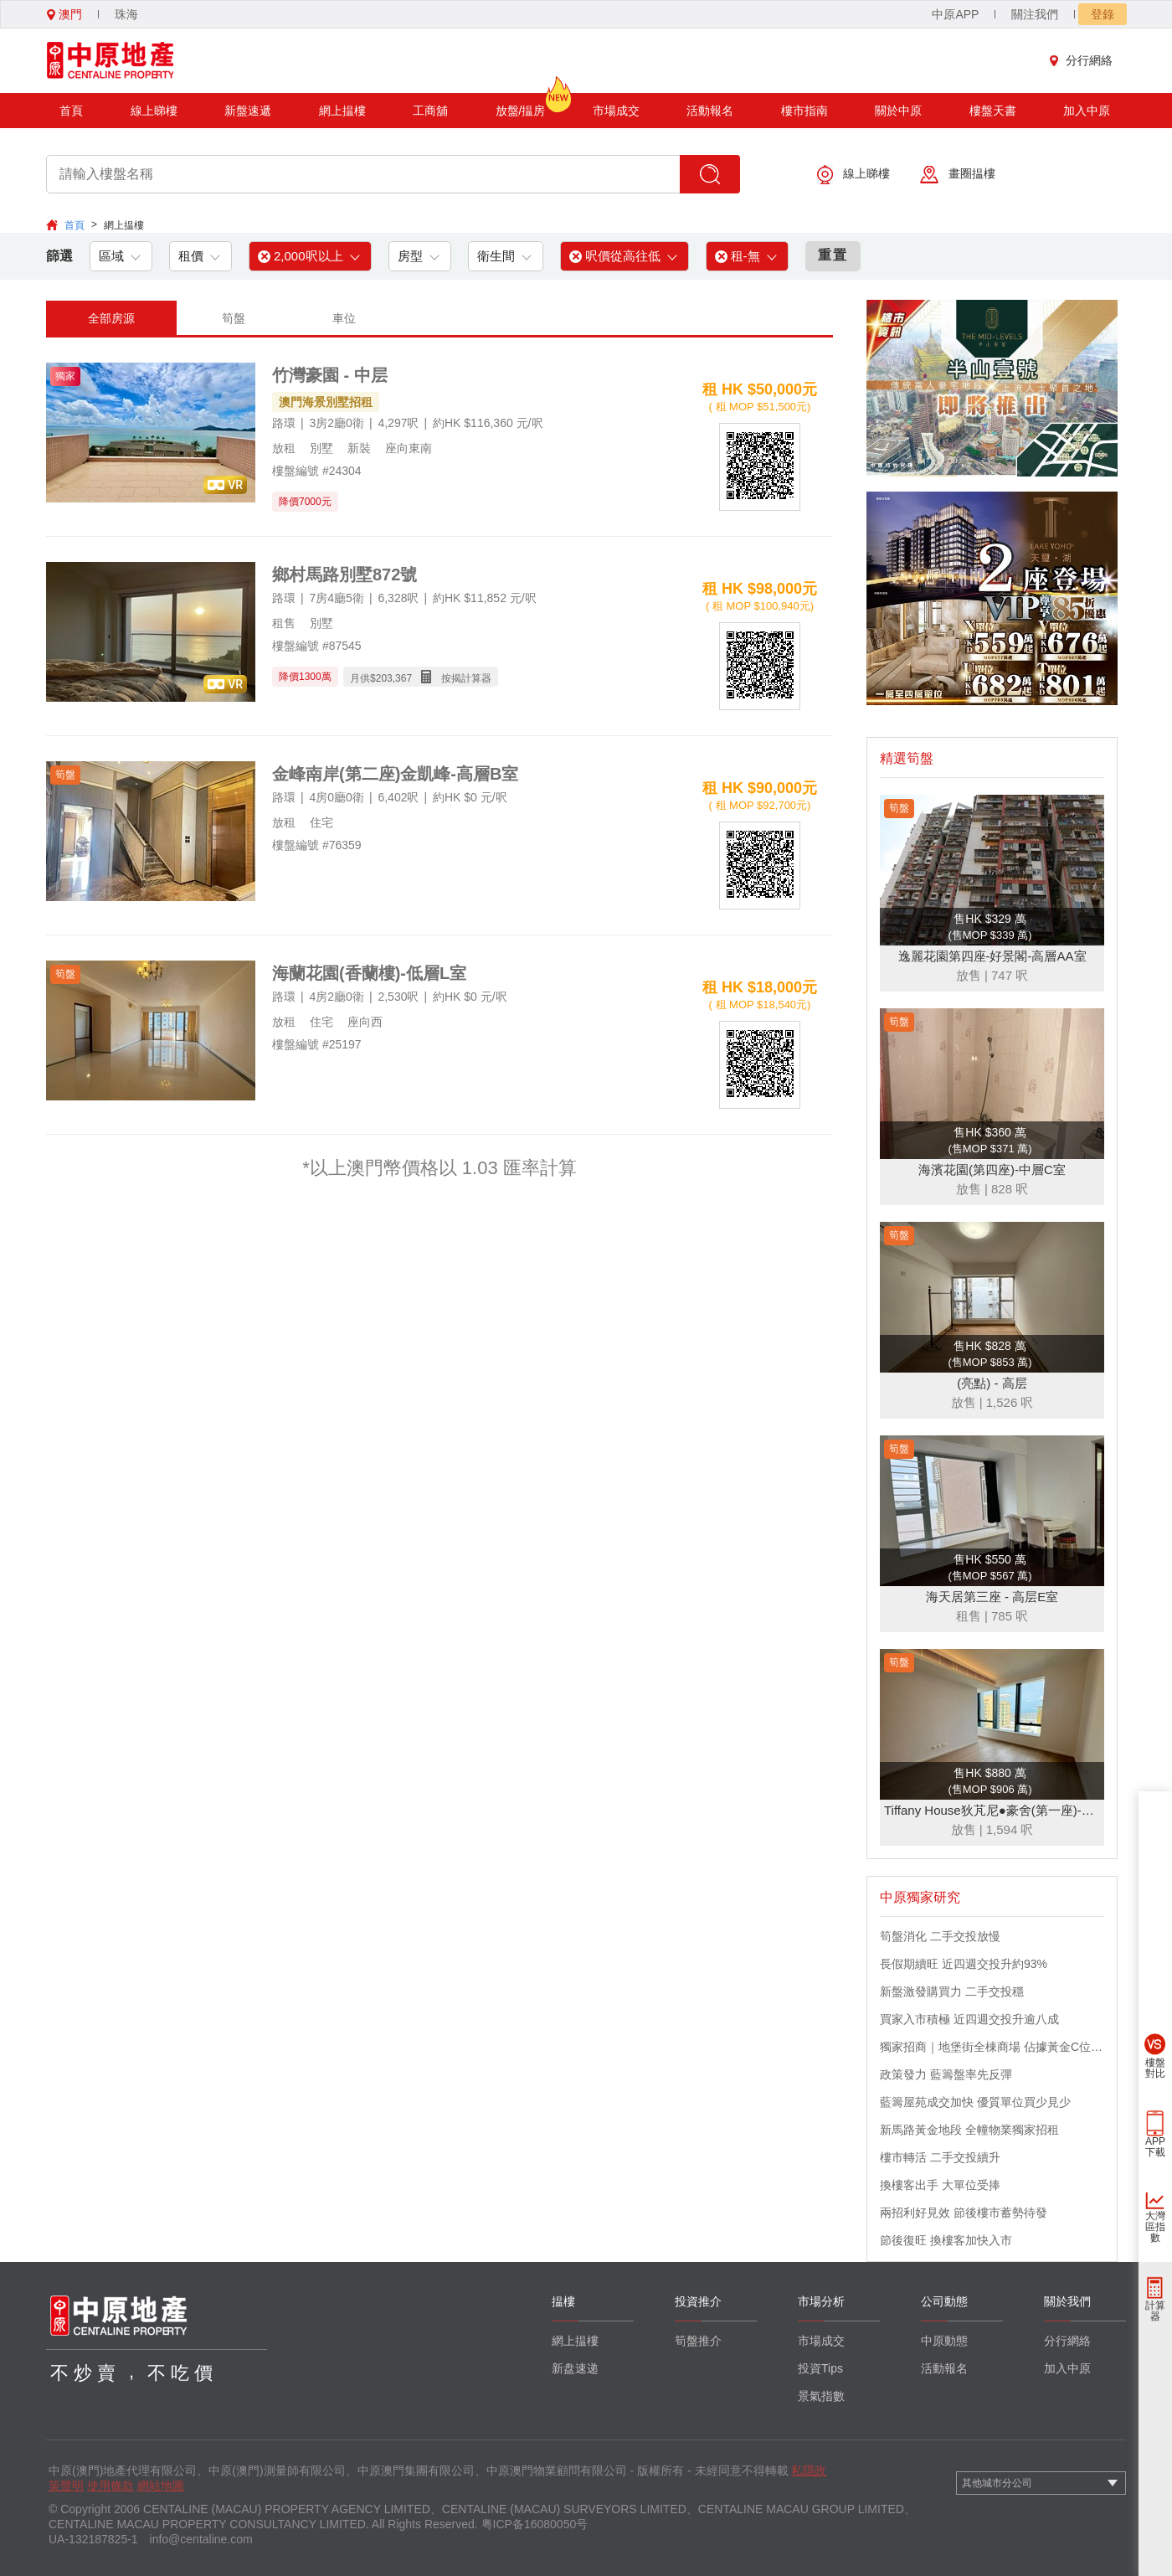  What do you see at coordinates (944, 2340) in the screenshot?
I see `中原動態` at bounding box center [944, 2340].